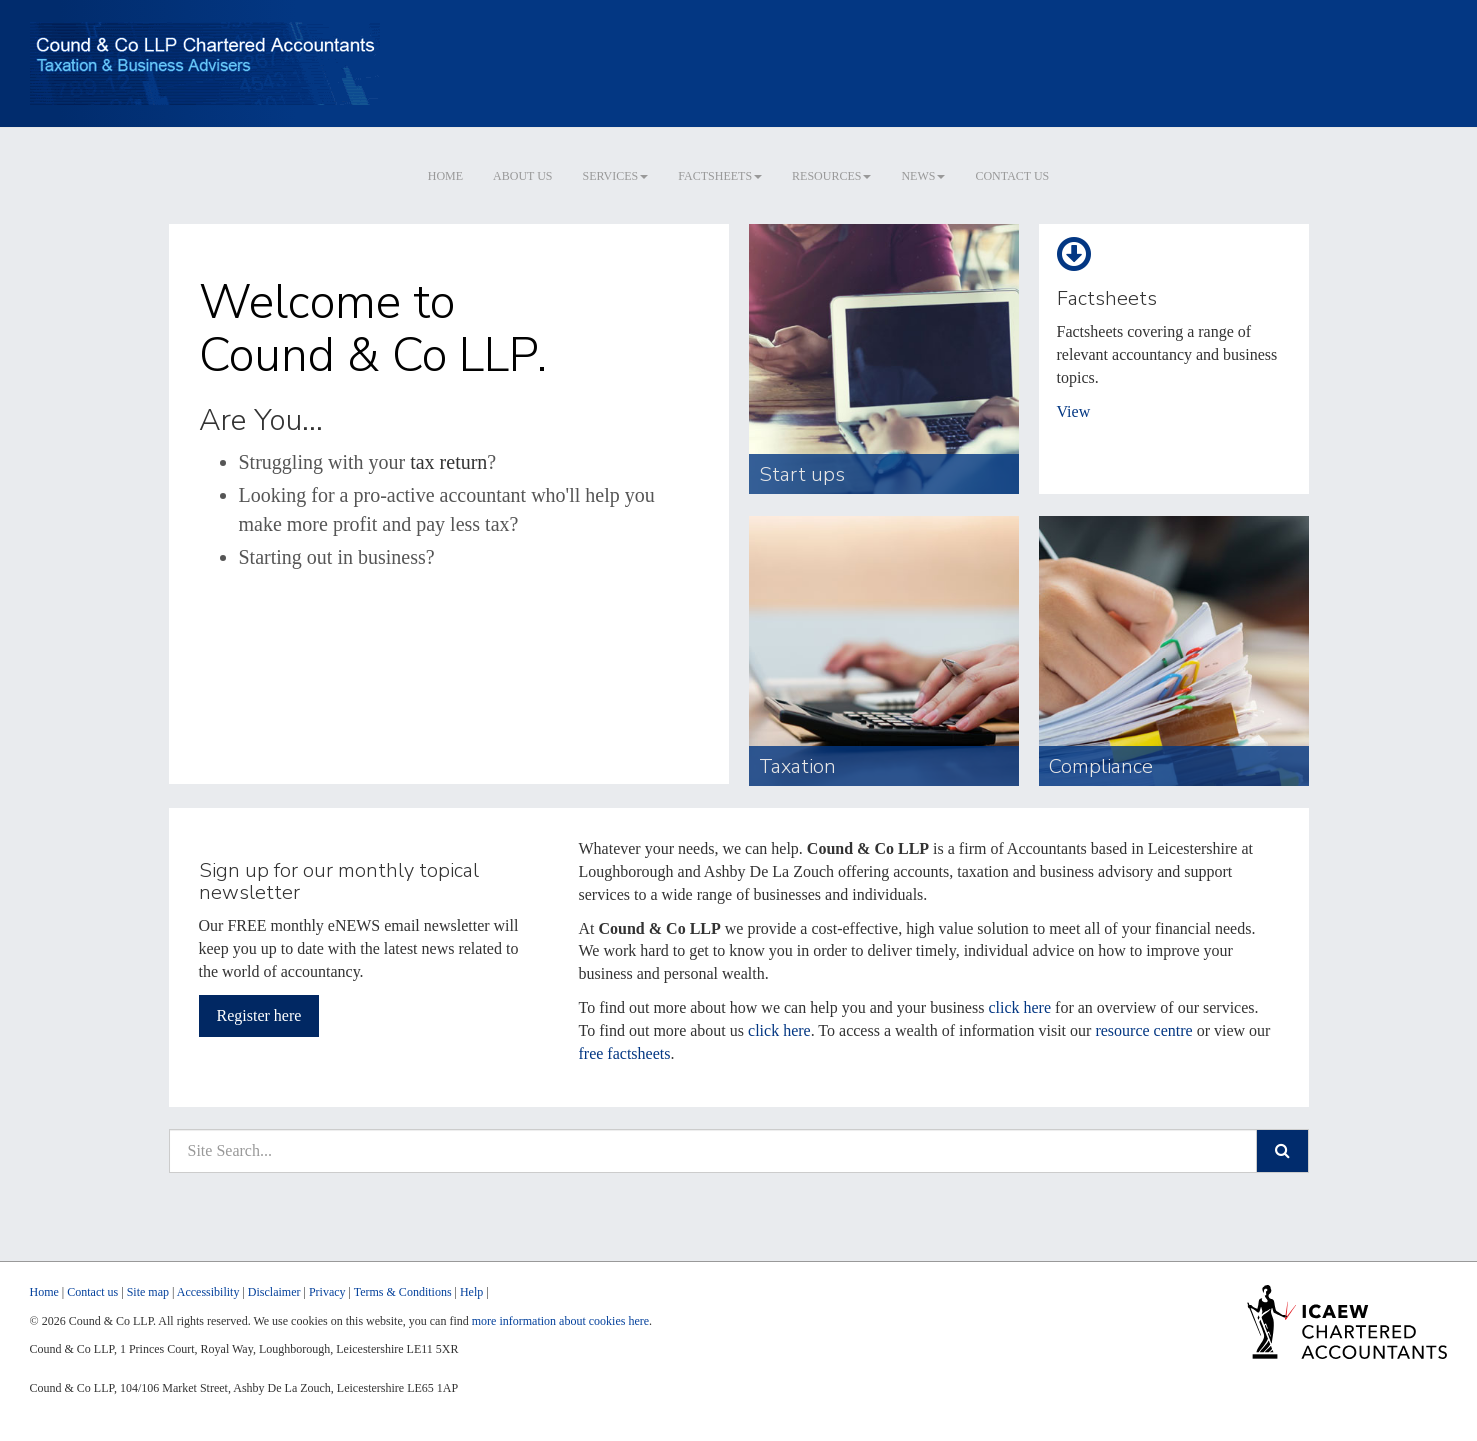  What do you see at coordinates (560, 1321) in the screenshot?
I see `more information about cookies here` at bounding box center [560, 1321].